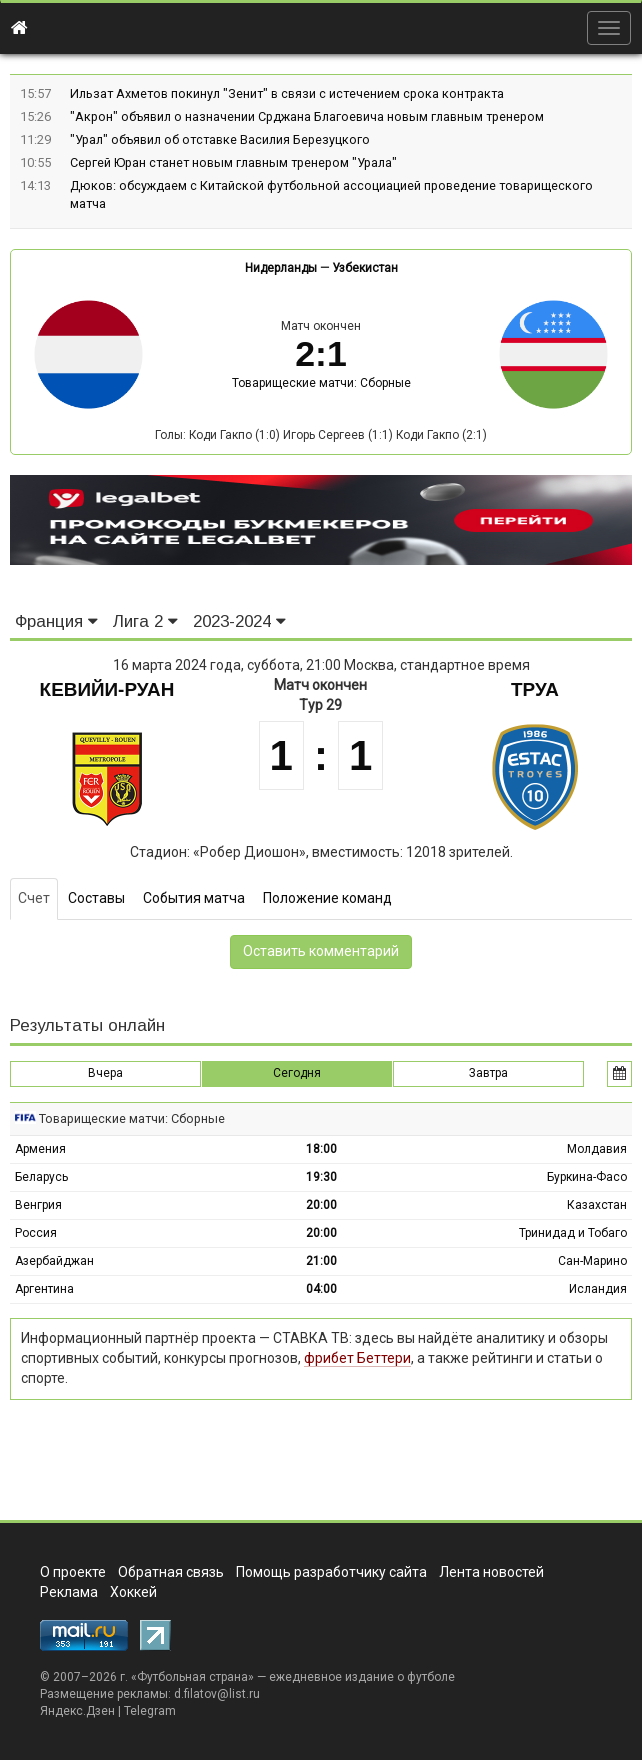 This screenshot has height=1760, width=642. I want to click on 21:00, so click(321, 1261).